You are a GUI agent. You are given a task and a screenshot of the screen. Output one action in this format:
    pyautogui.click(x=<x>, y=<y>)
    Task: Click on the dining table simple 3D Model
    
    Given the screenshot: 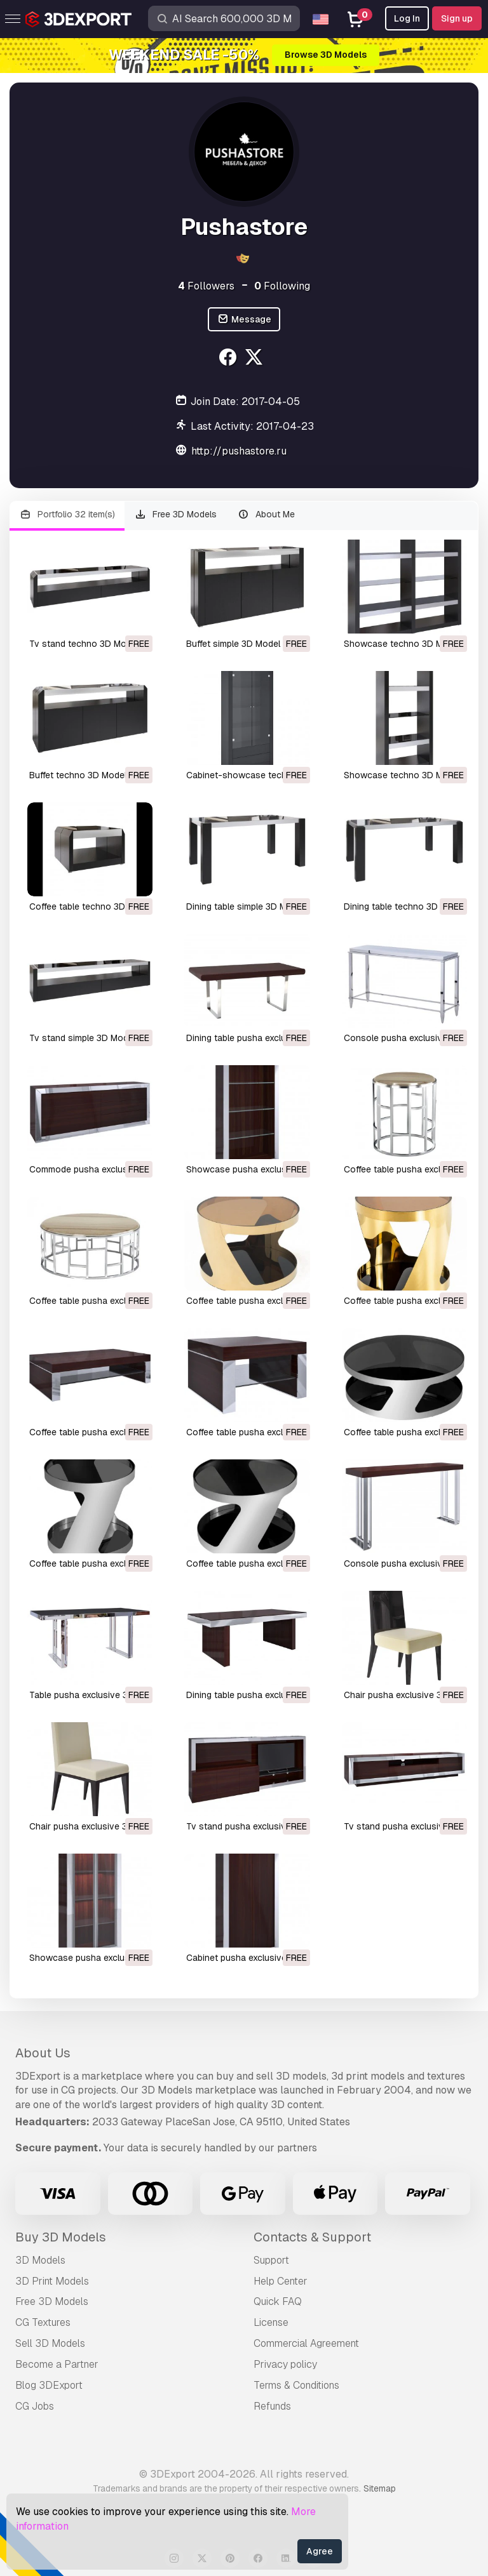 What is the action you would take?
    pyautogui.click(x=245, y=906)
    